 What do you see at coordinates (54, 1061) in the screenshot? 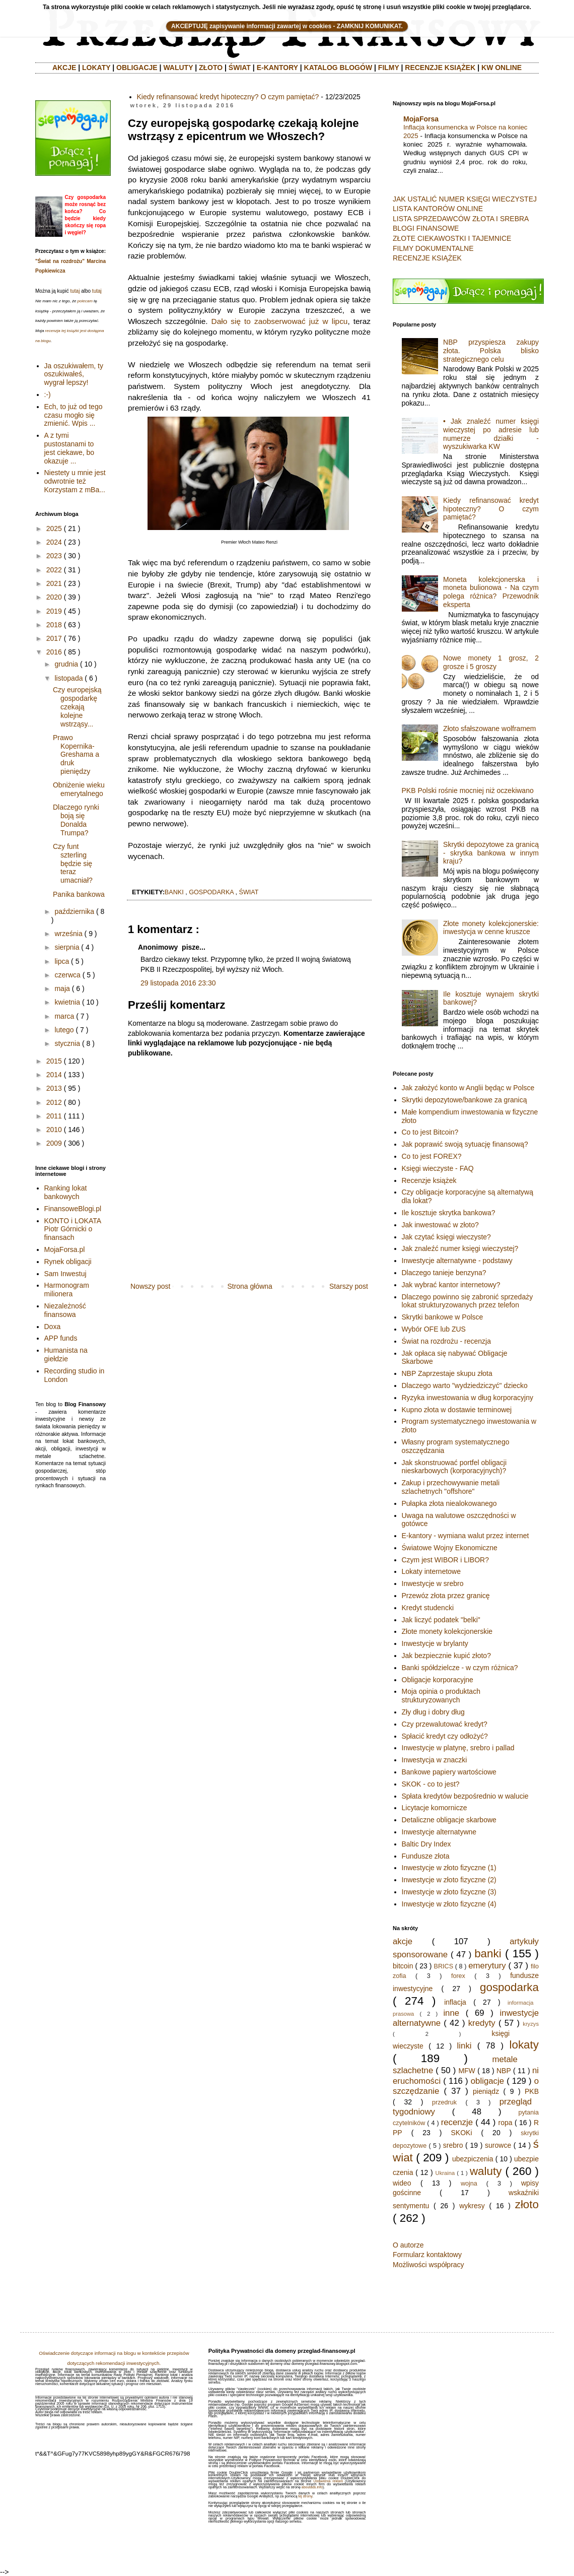
I see `2015` at bounding box center [54, 1061].